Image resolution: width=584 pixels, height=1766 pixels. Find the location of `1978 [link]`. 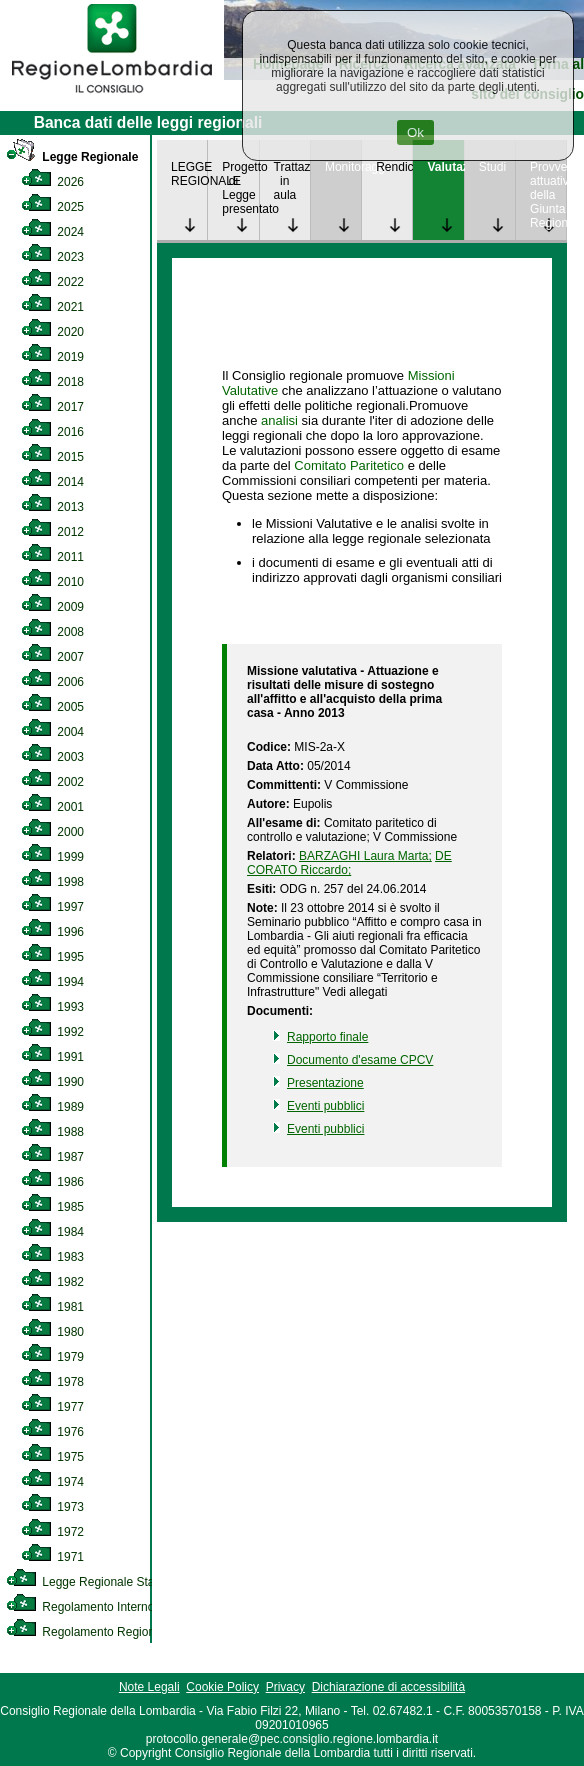

1978 [link] is located at coordinates (52, 1382).